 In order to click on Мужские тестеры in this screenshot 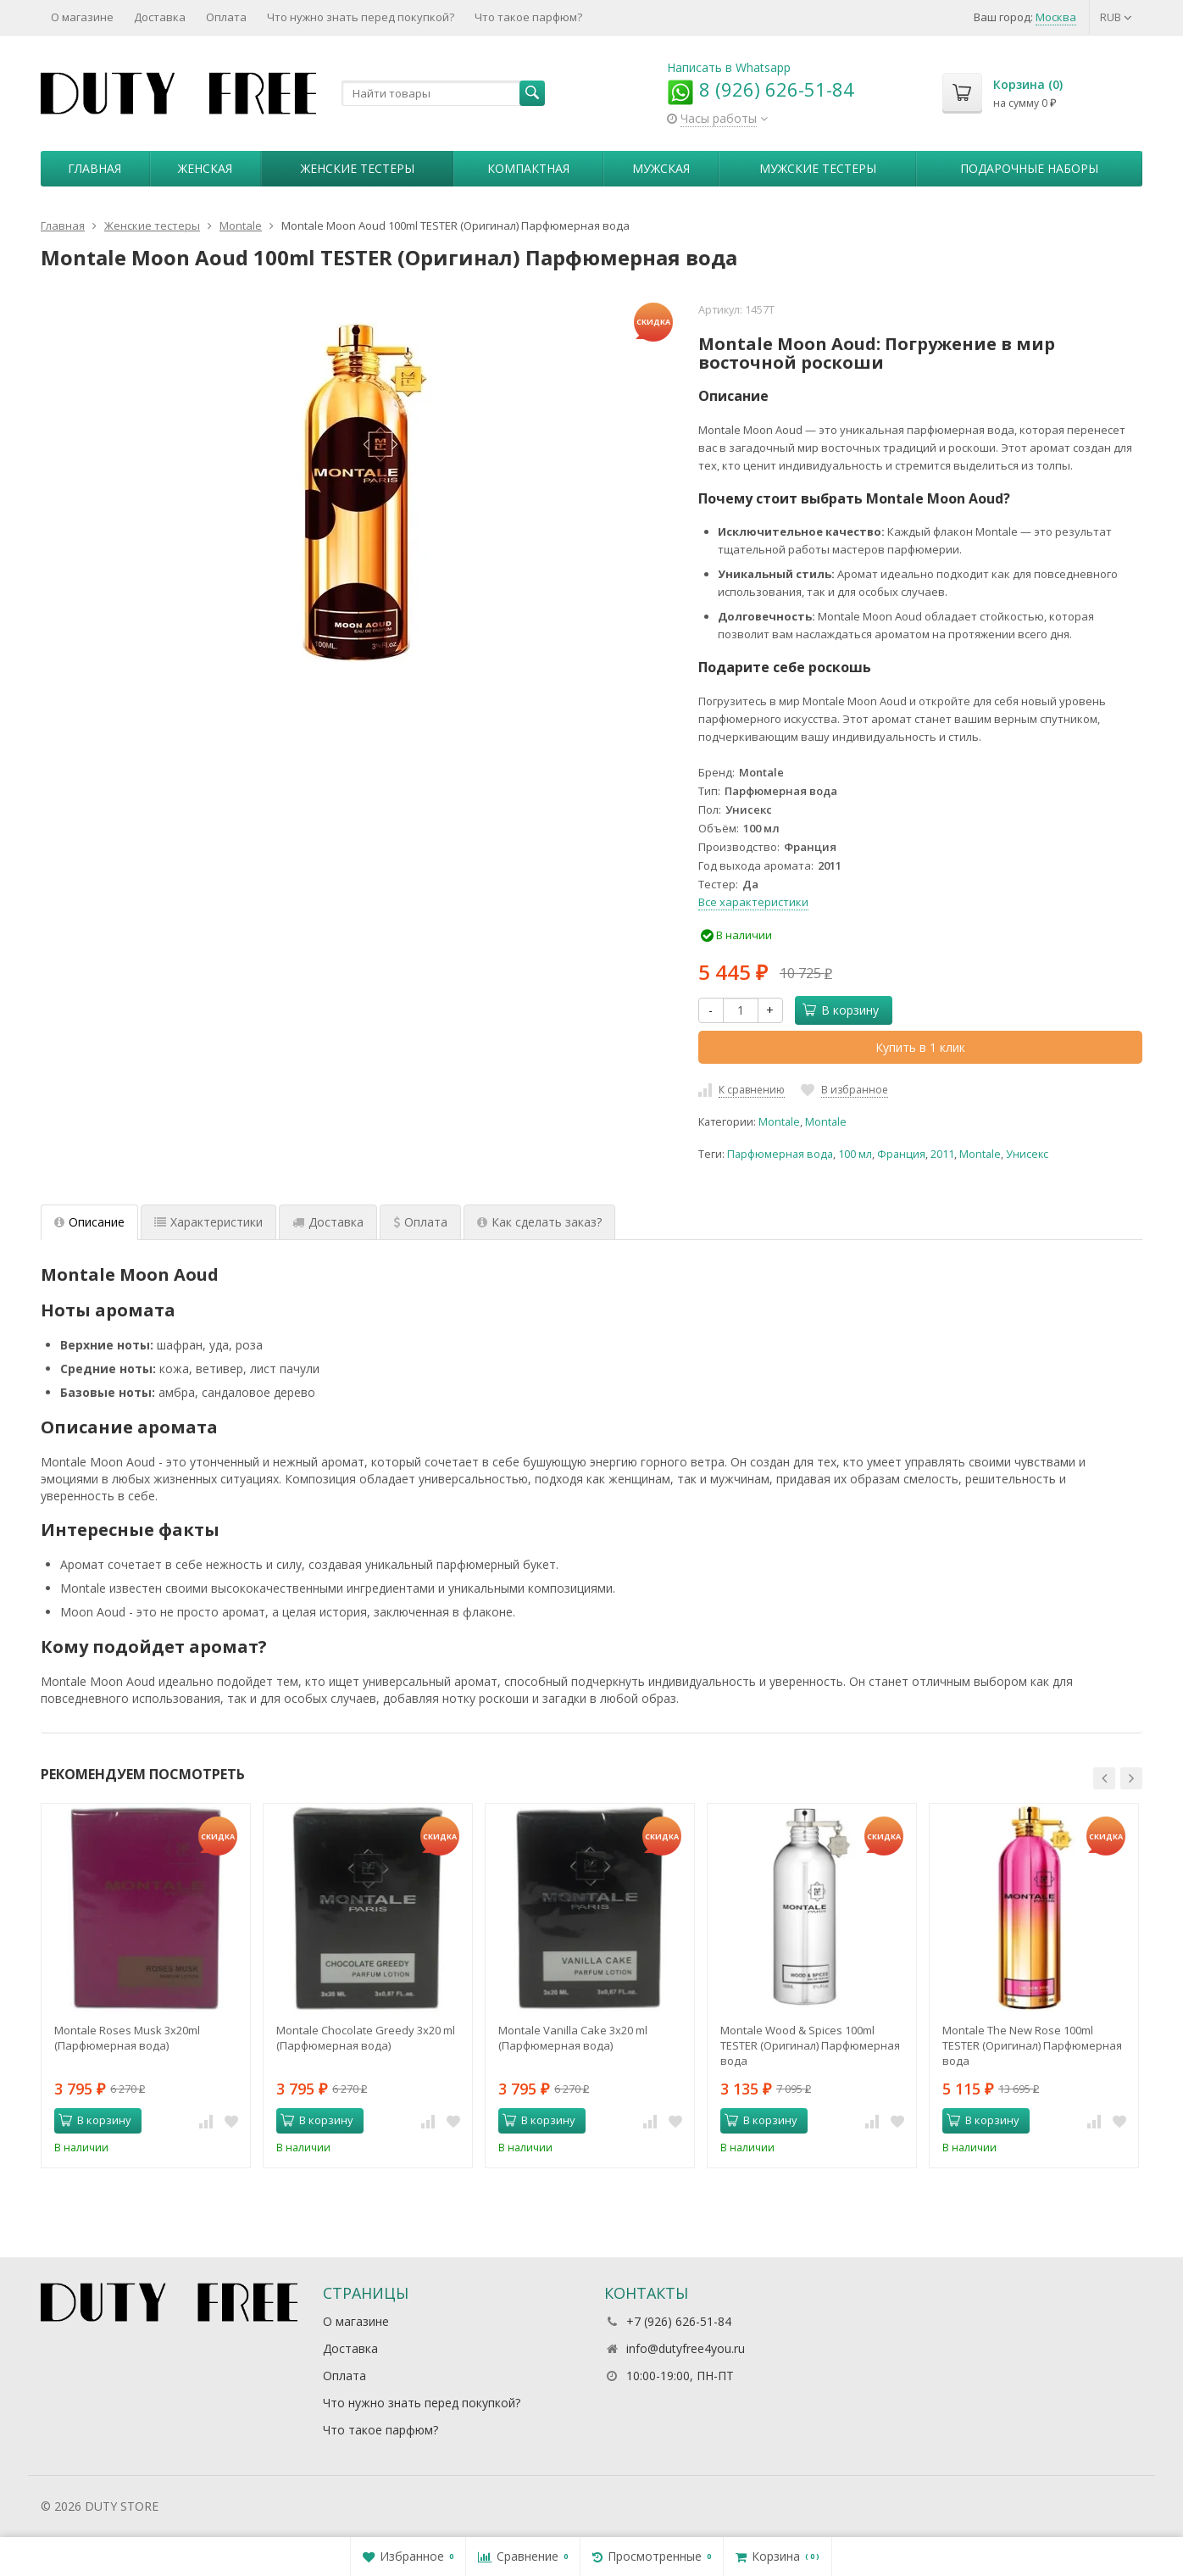, I will do `click(817, 168)`.